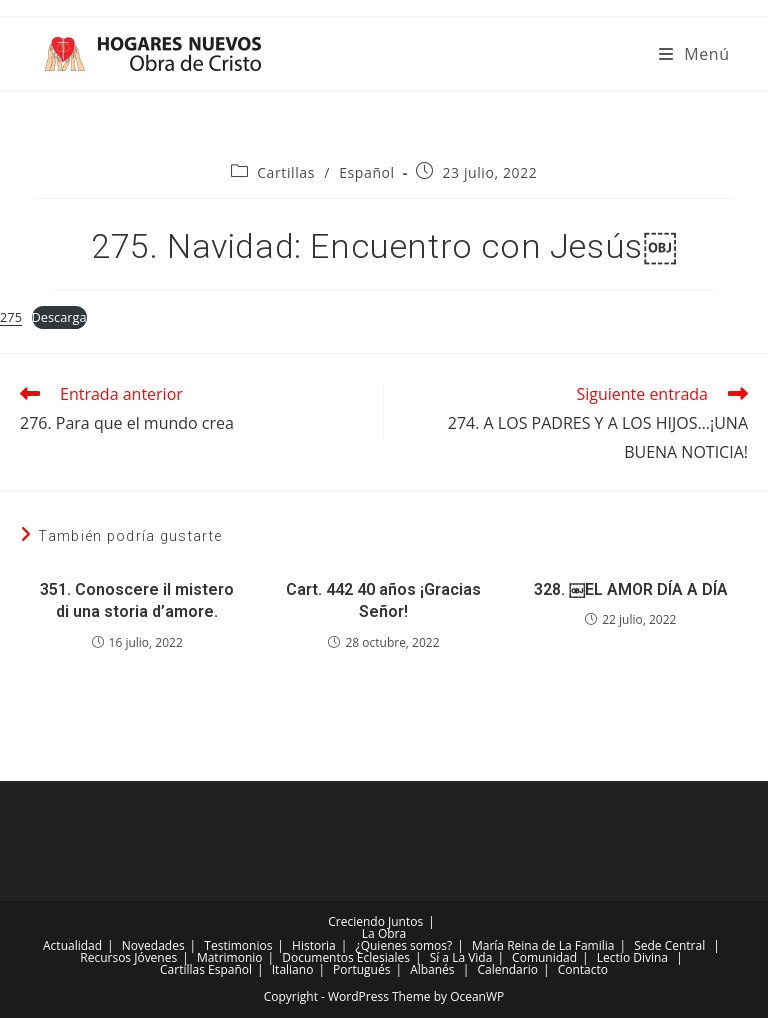 The height and width of the screenshot is (1018, 768). What do you see at coordinates (383, 600) in the screenshot?
I see `Cart. 442 40 años ¡Gracias Señor!` at bounding box center [383, 600].